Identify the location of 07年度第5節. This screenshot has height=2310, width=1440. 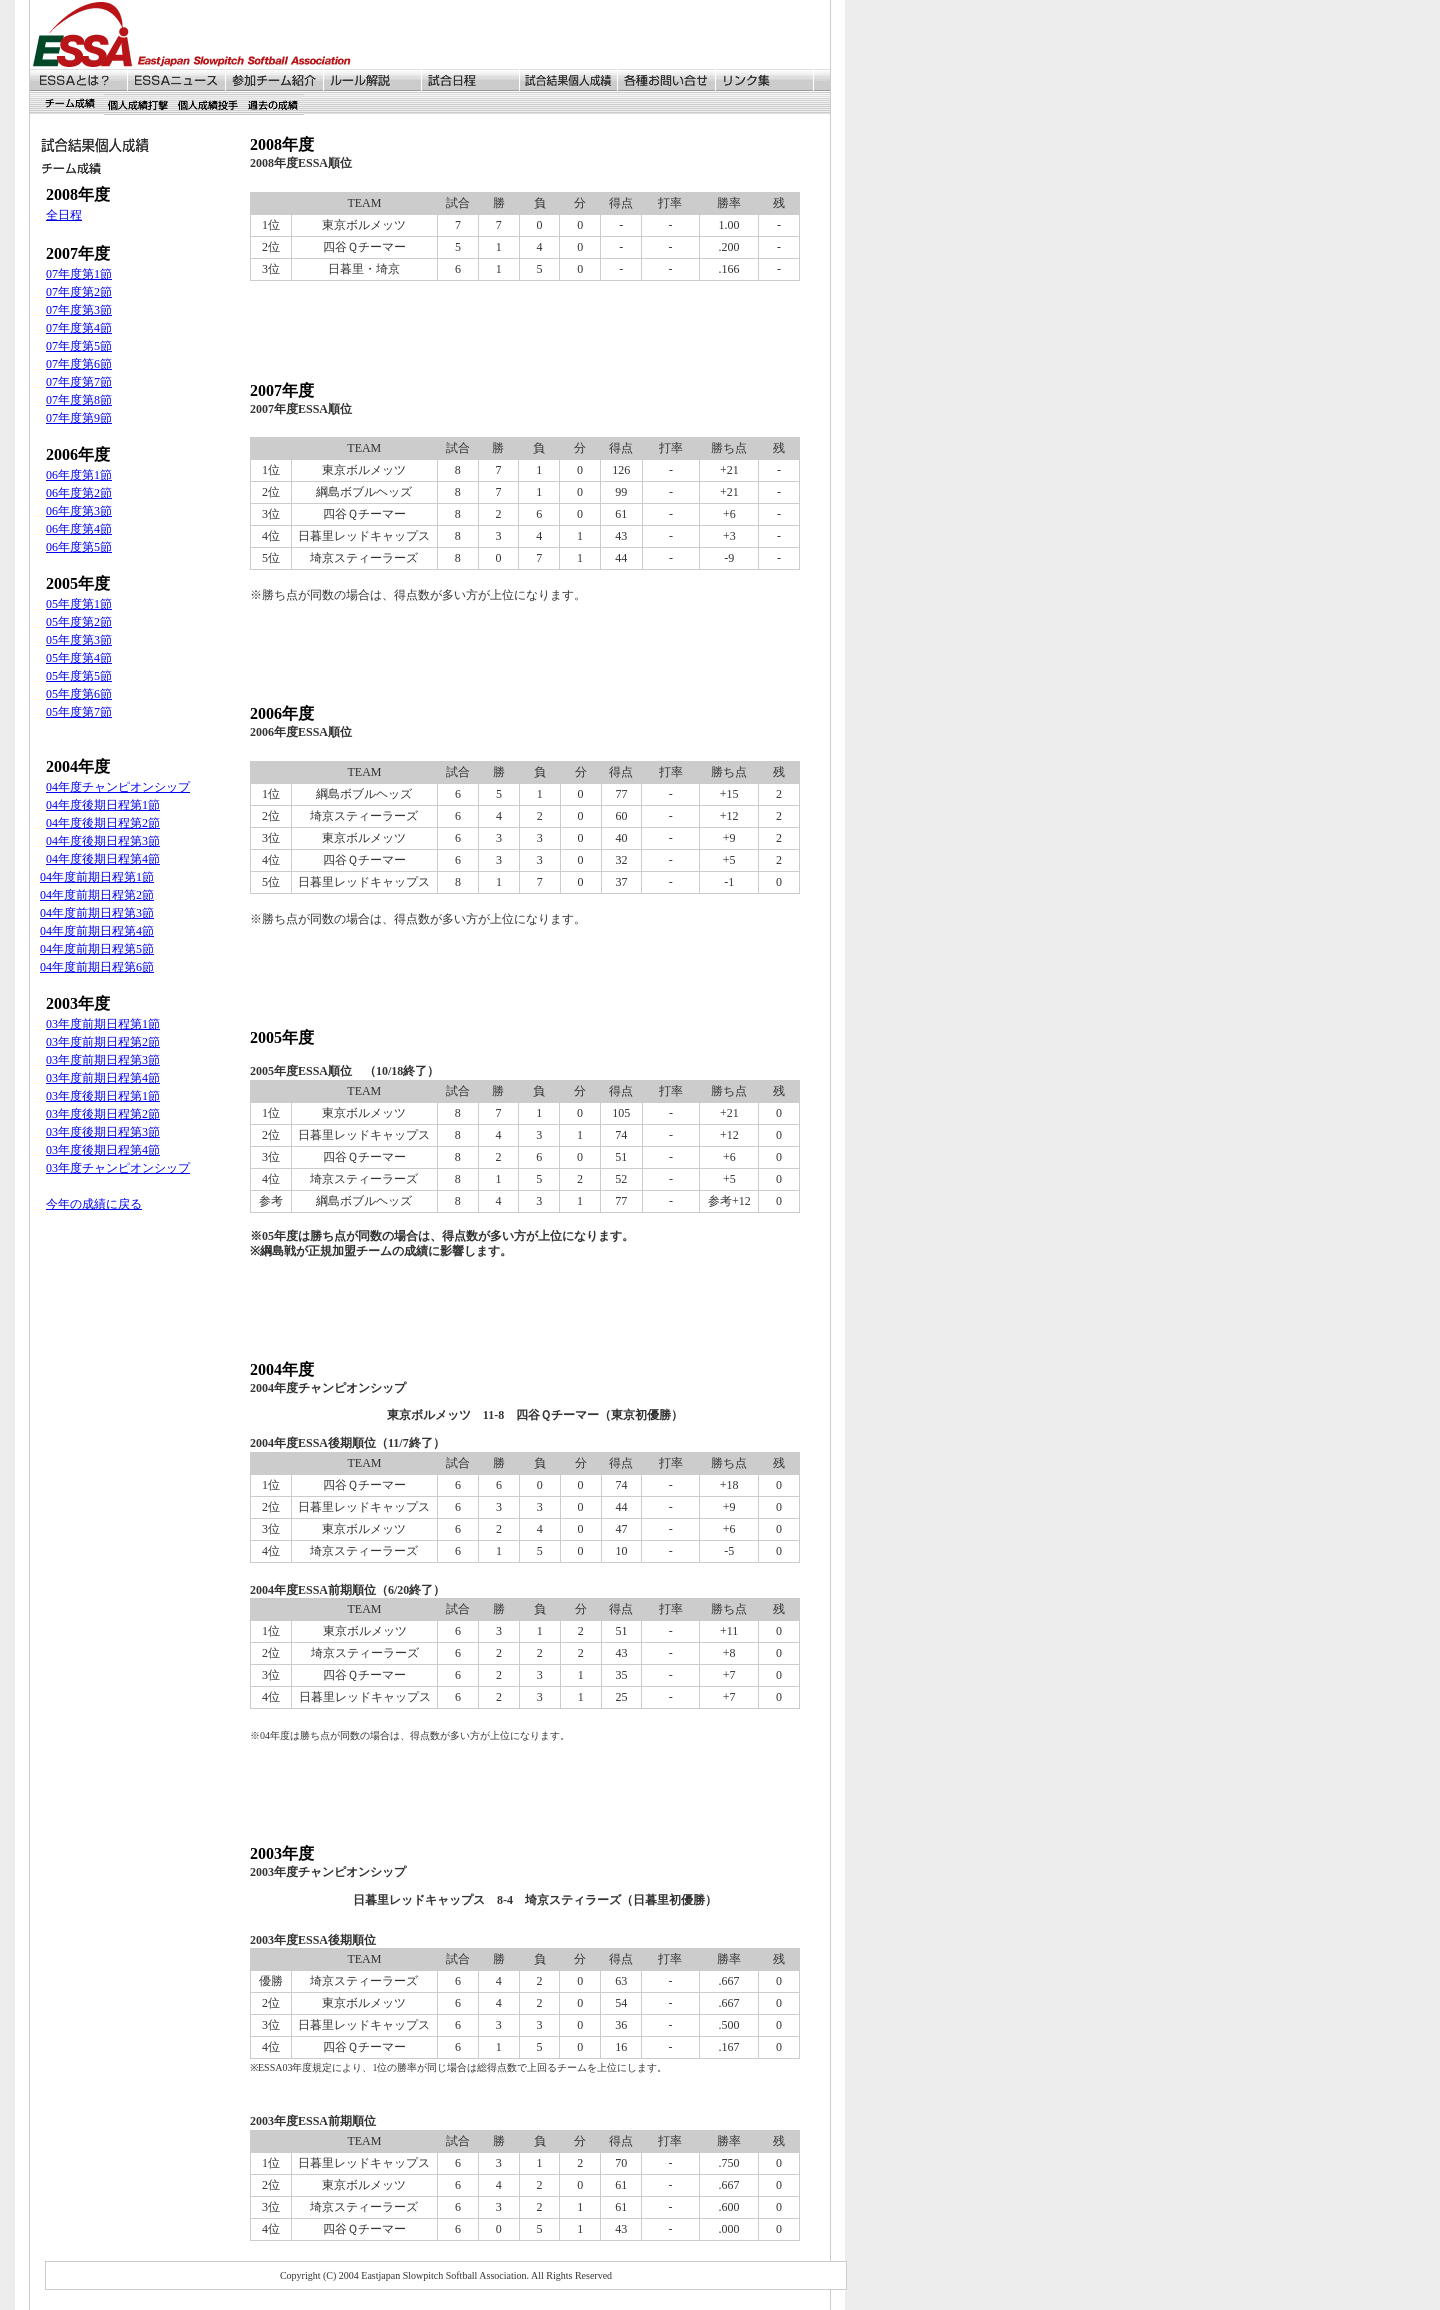
(79, 346).